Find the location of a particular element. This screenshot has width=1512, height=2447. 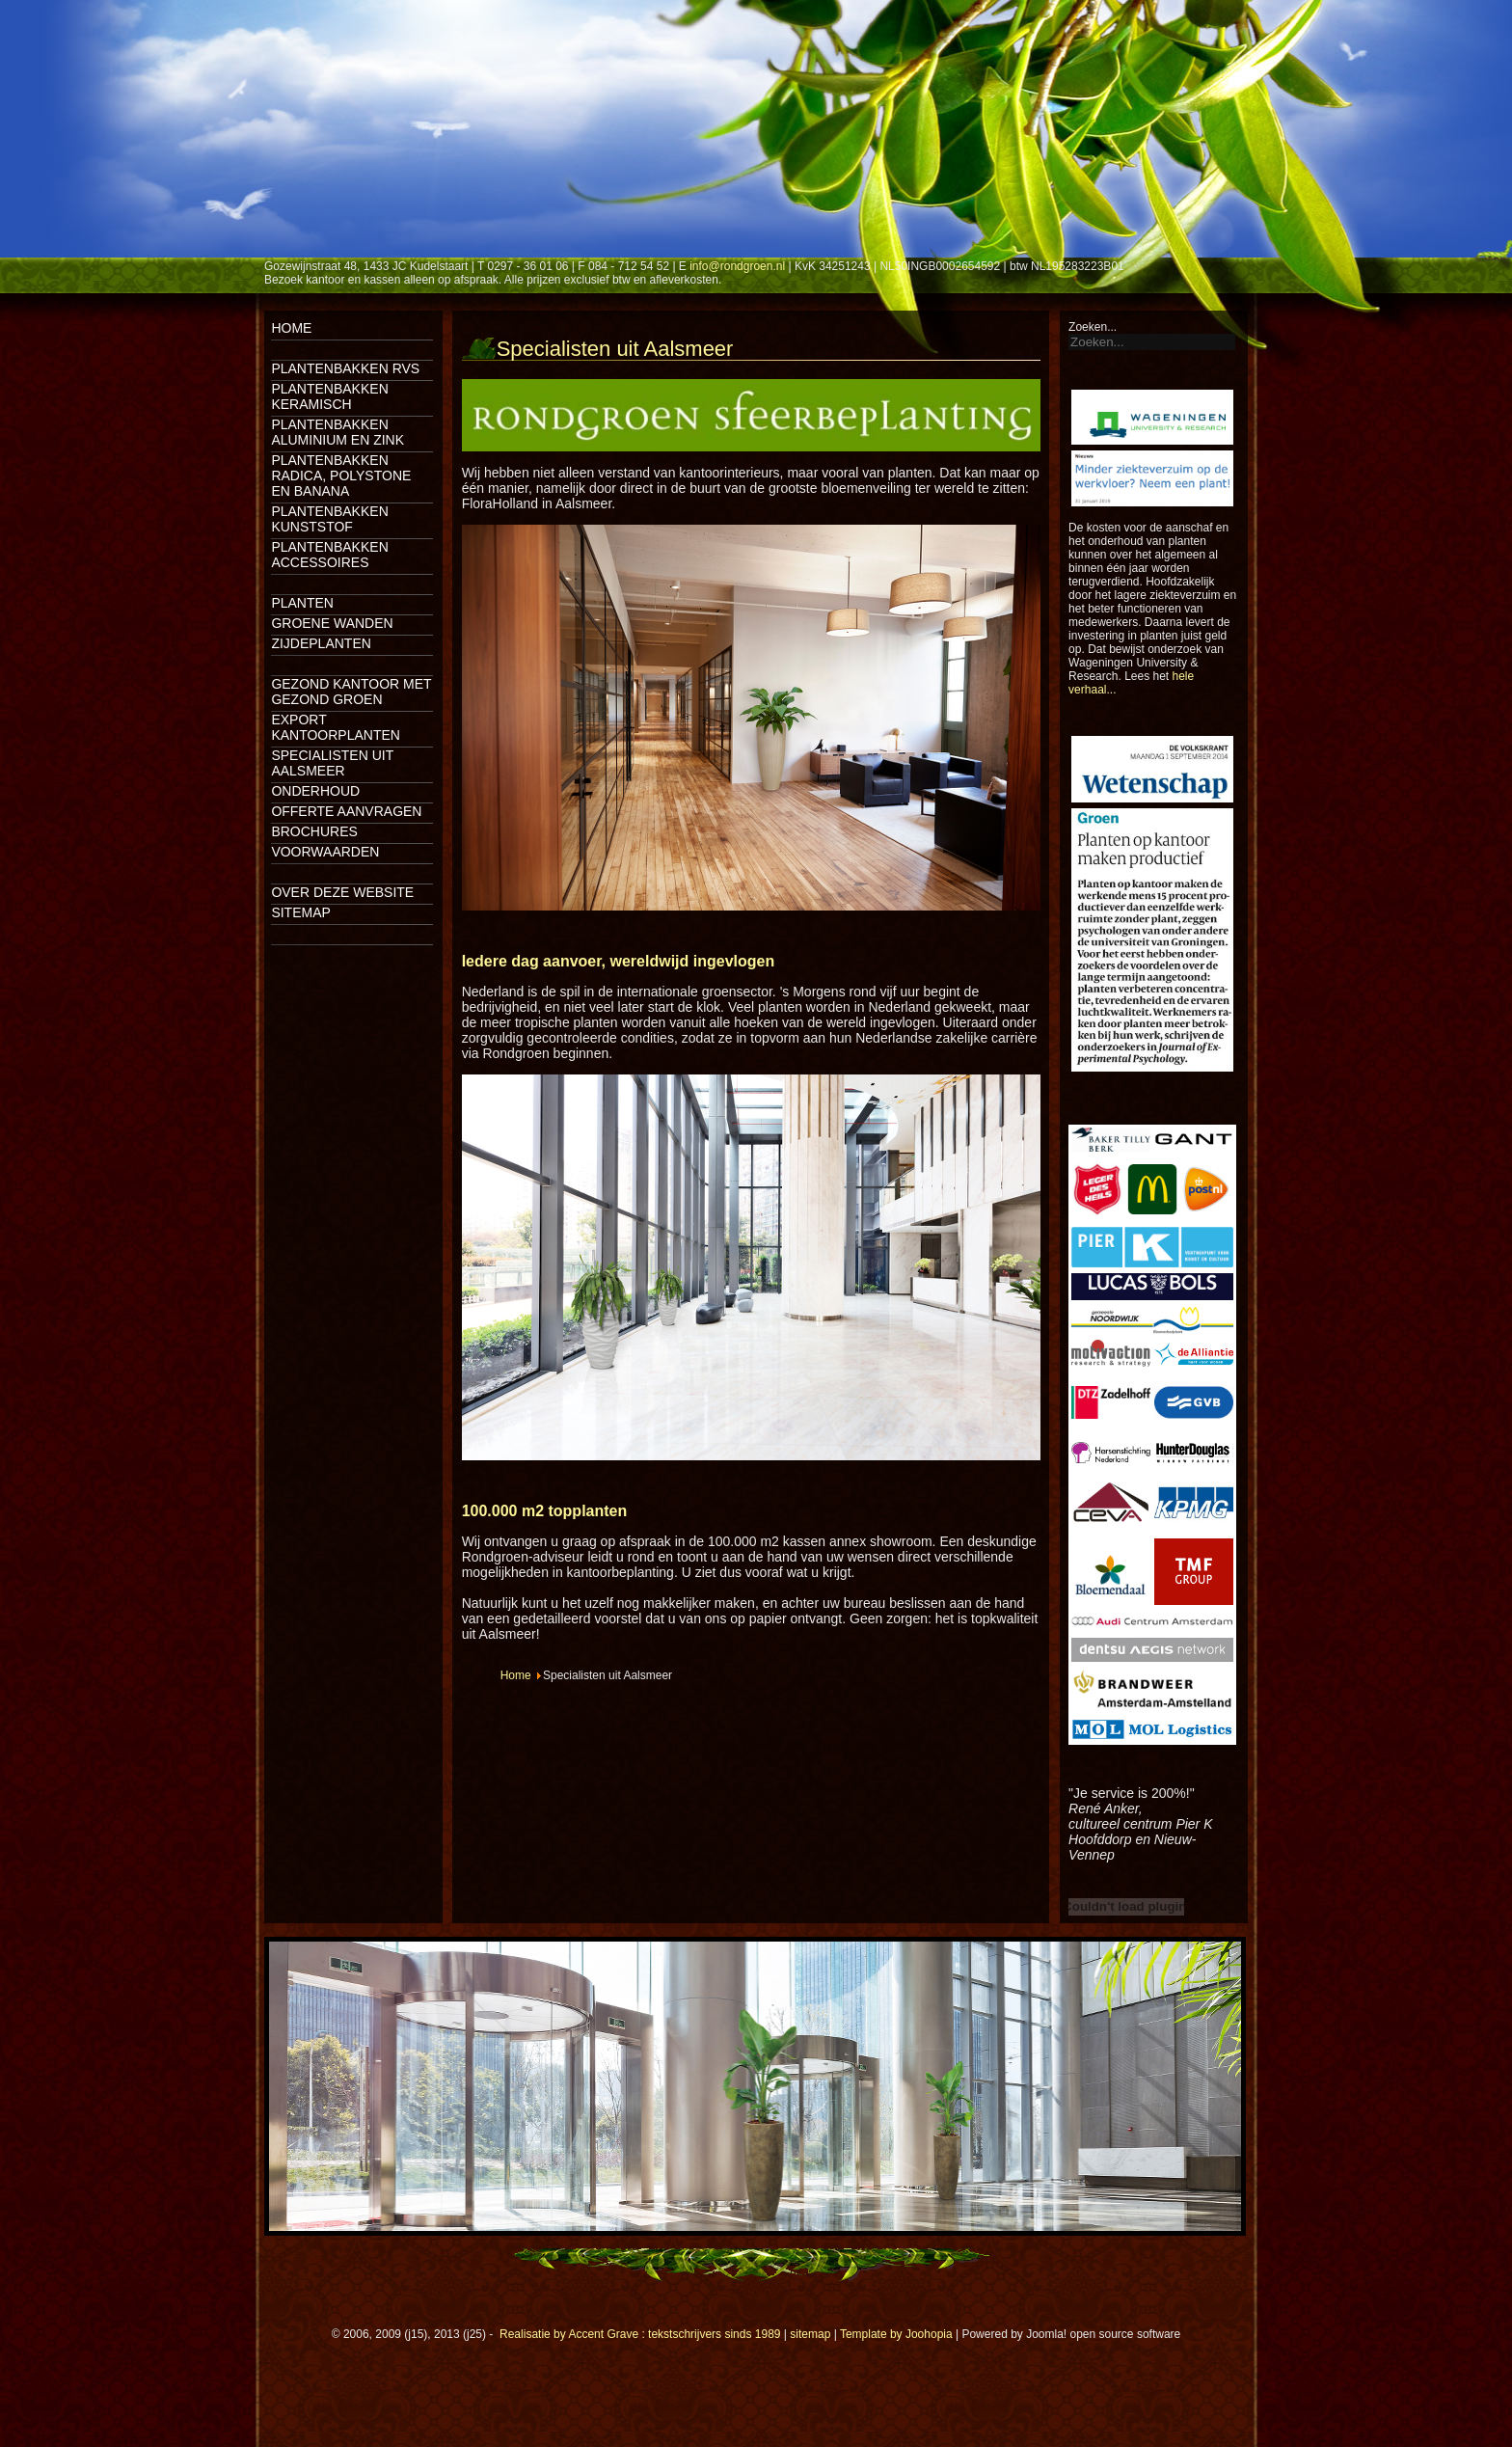

Realisatie by Accent Grave : tekstschrijvers sinds 1989 is located at coordinates (640, 2334).